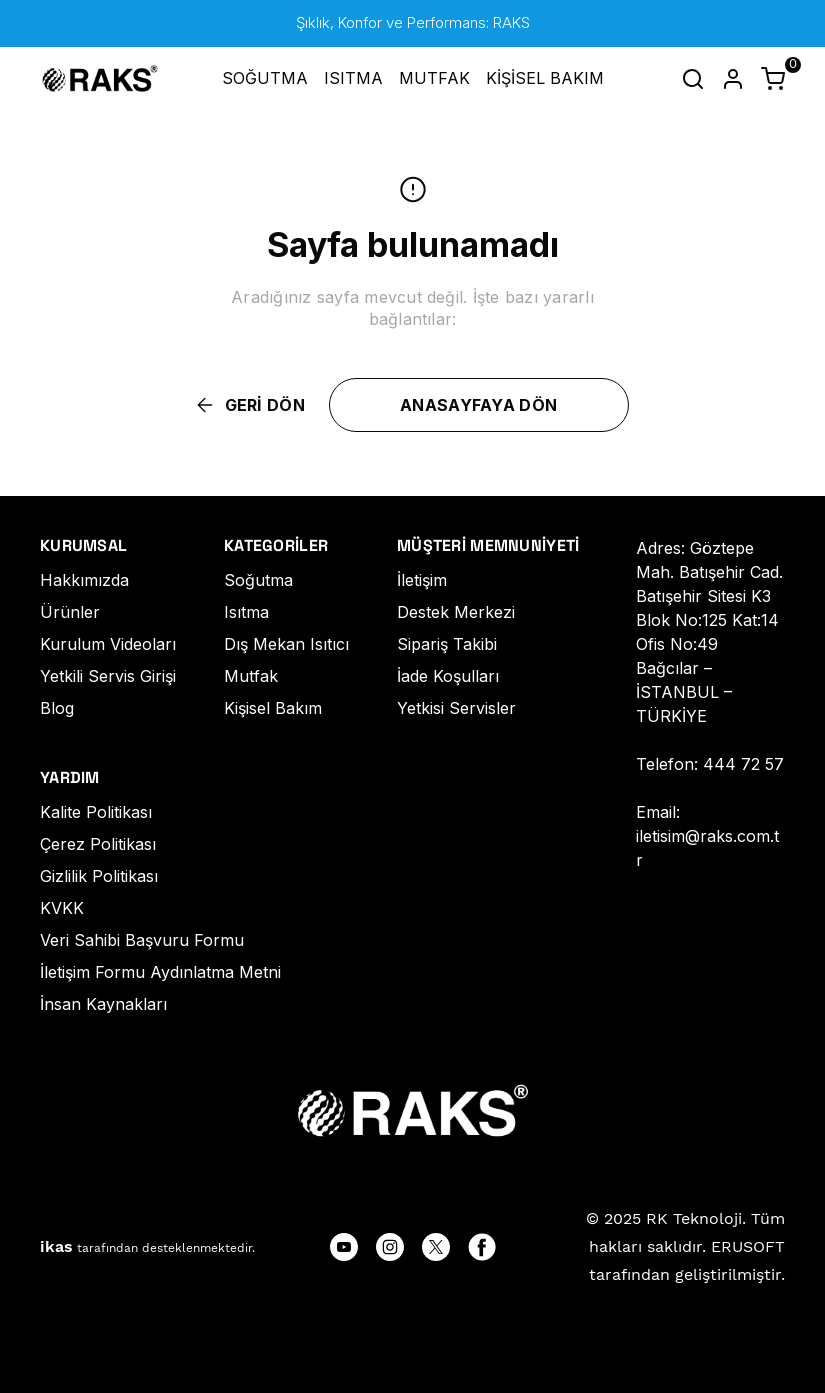  Describe the element at coordinates (447, 644) in the screenshot. I see `Sipariş Takibi` at that location.